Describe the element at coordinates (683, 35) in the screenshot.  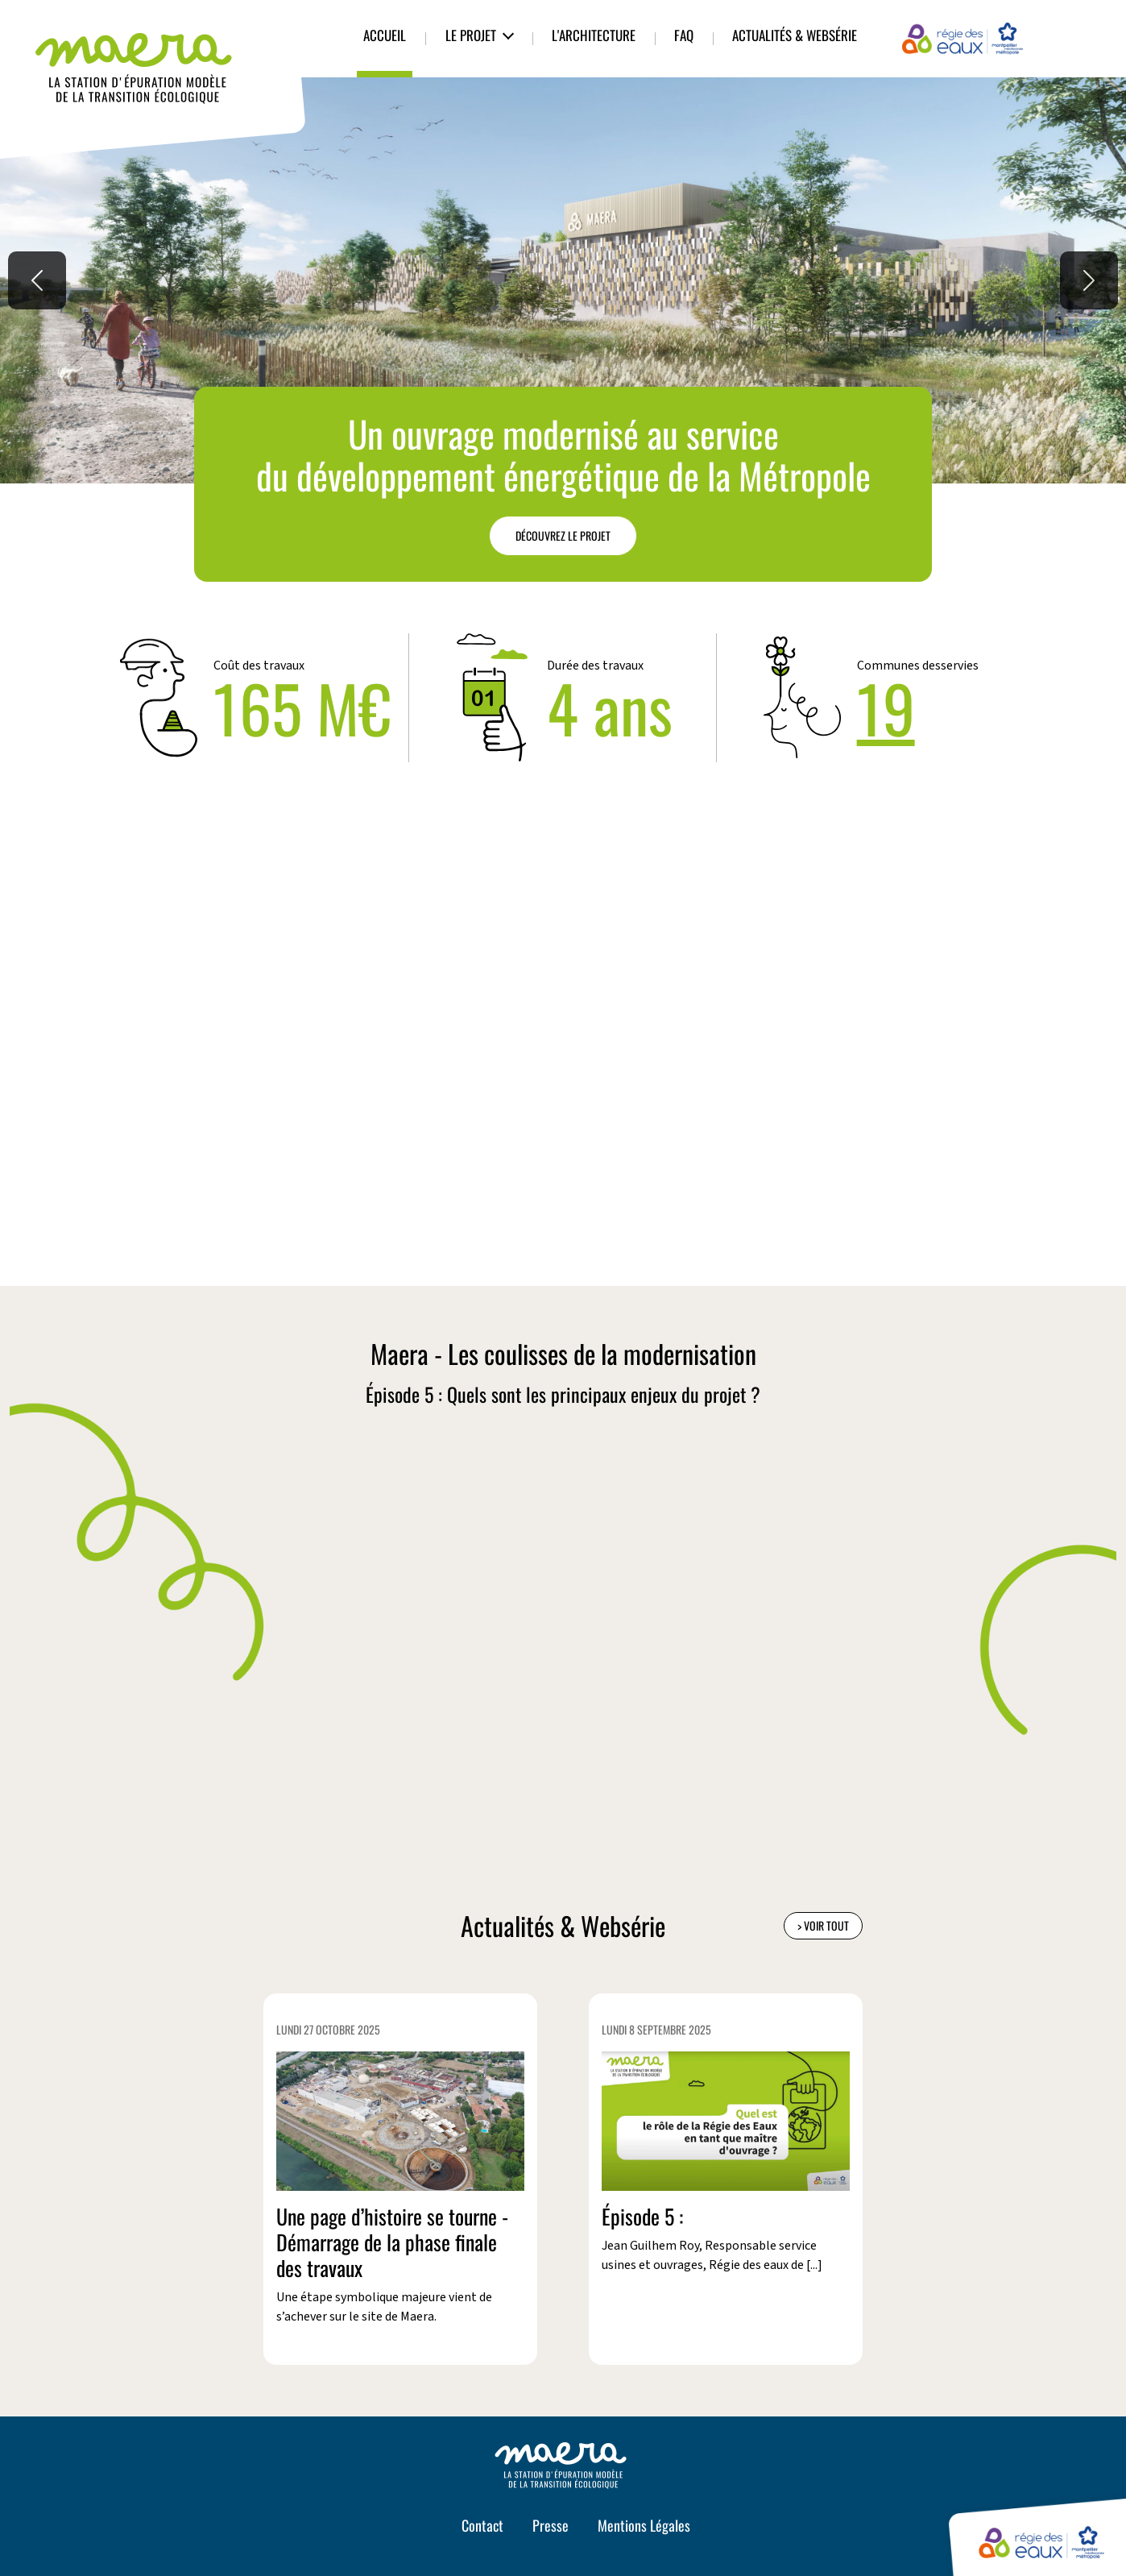
I see `FAQ` at that location.